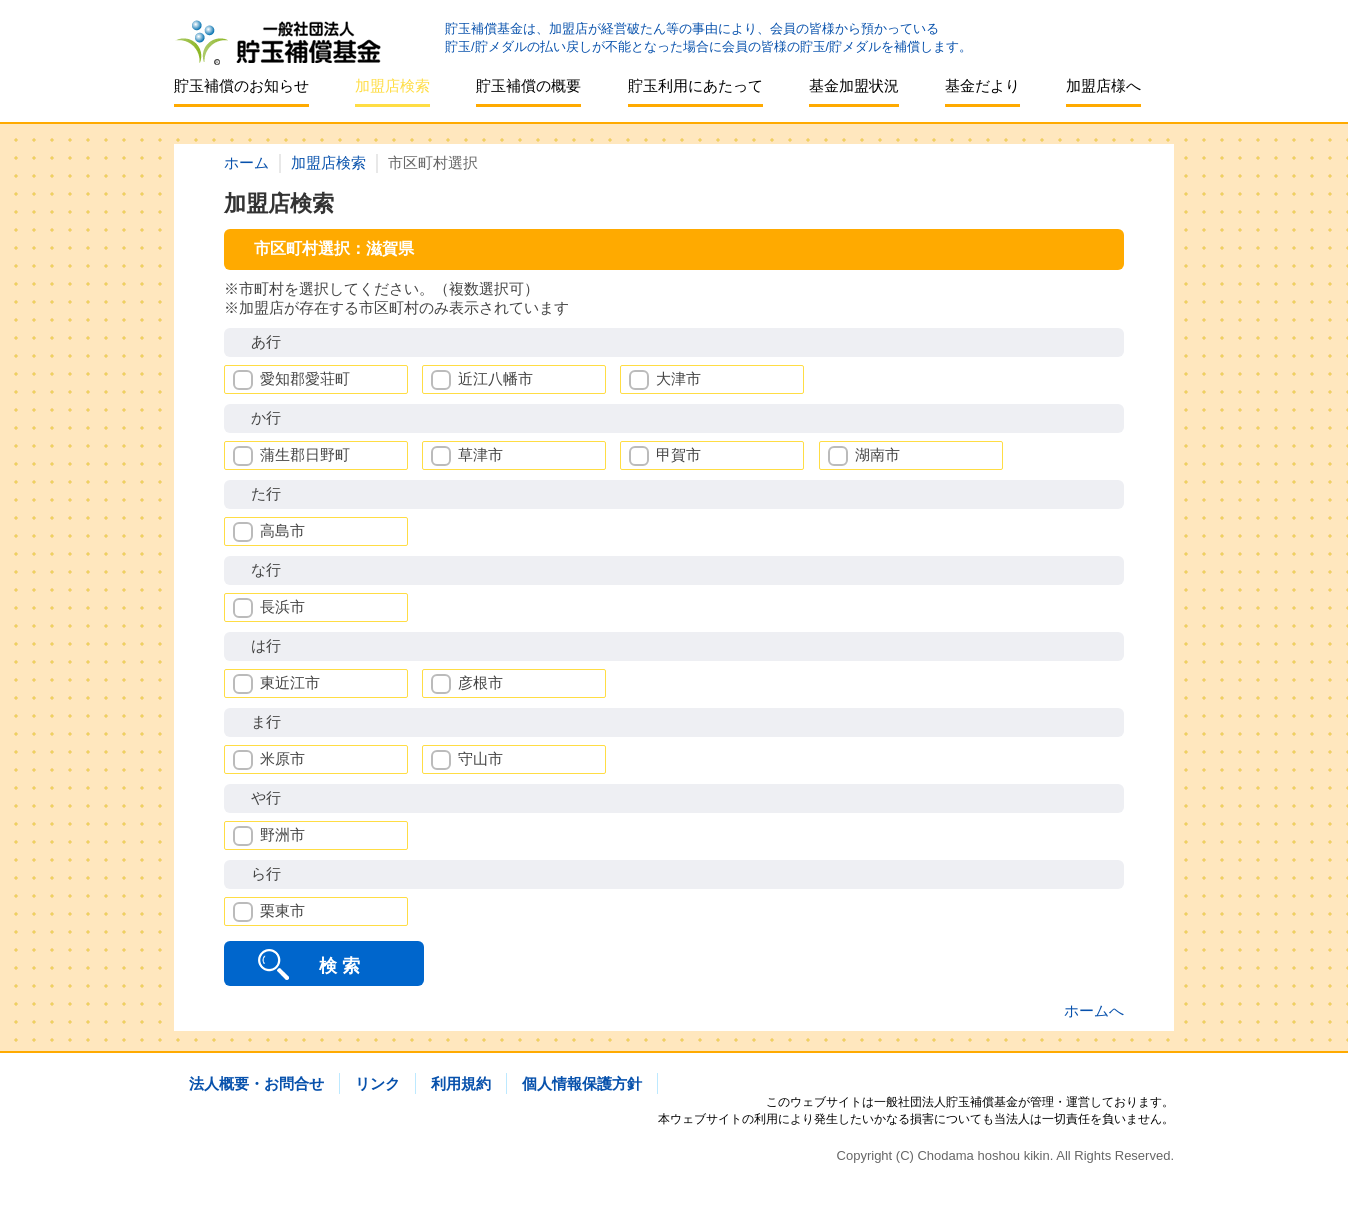  What do you see at coordinates (854, 85) in the screenshot?
I see `基金加盟状況` at bounding box center [854, 85].